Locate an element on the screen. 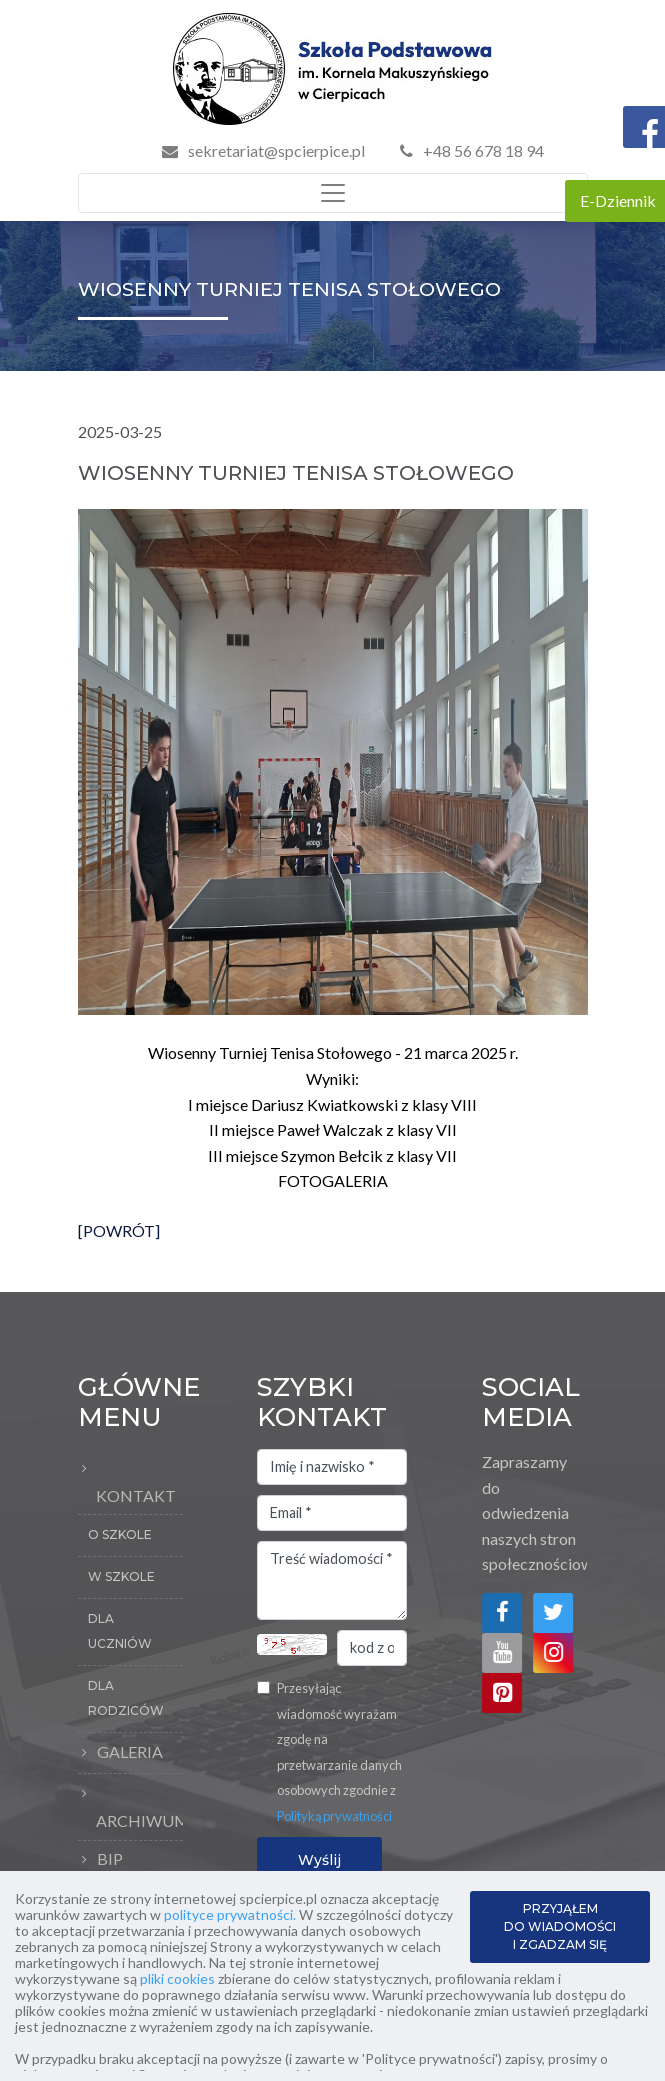 The width and height of the screenshot is (665, 2081). PRZYJĄŁEM DO WIADOMOŚCI I ZGADZAM SIĘ is located at coordinates (560, 1926).